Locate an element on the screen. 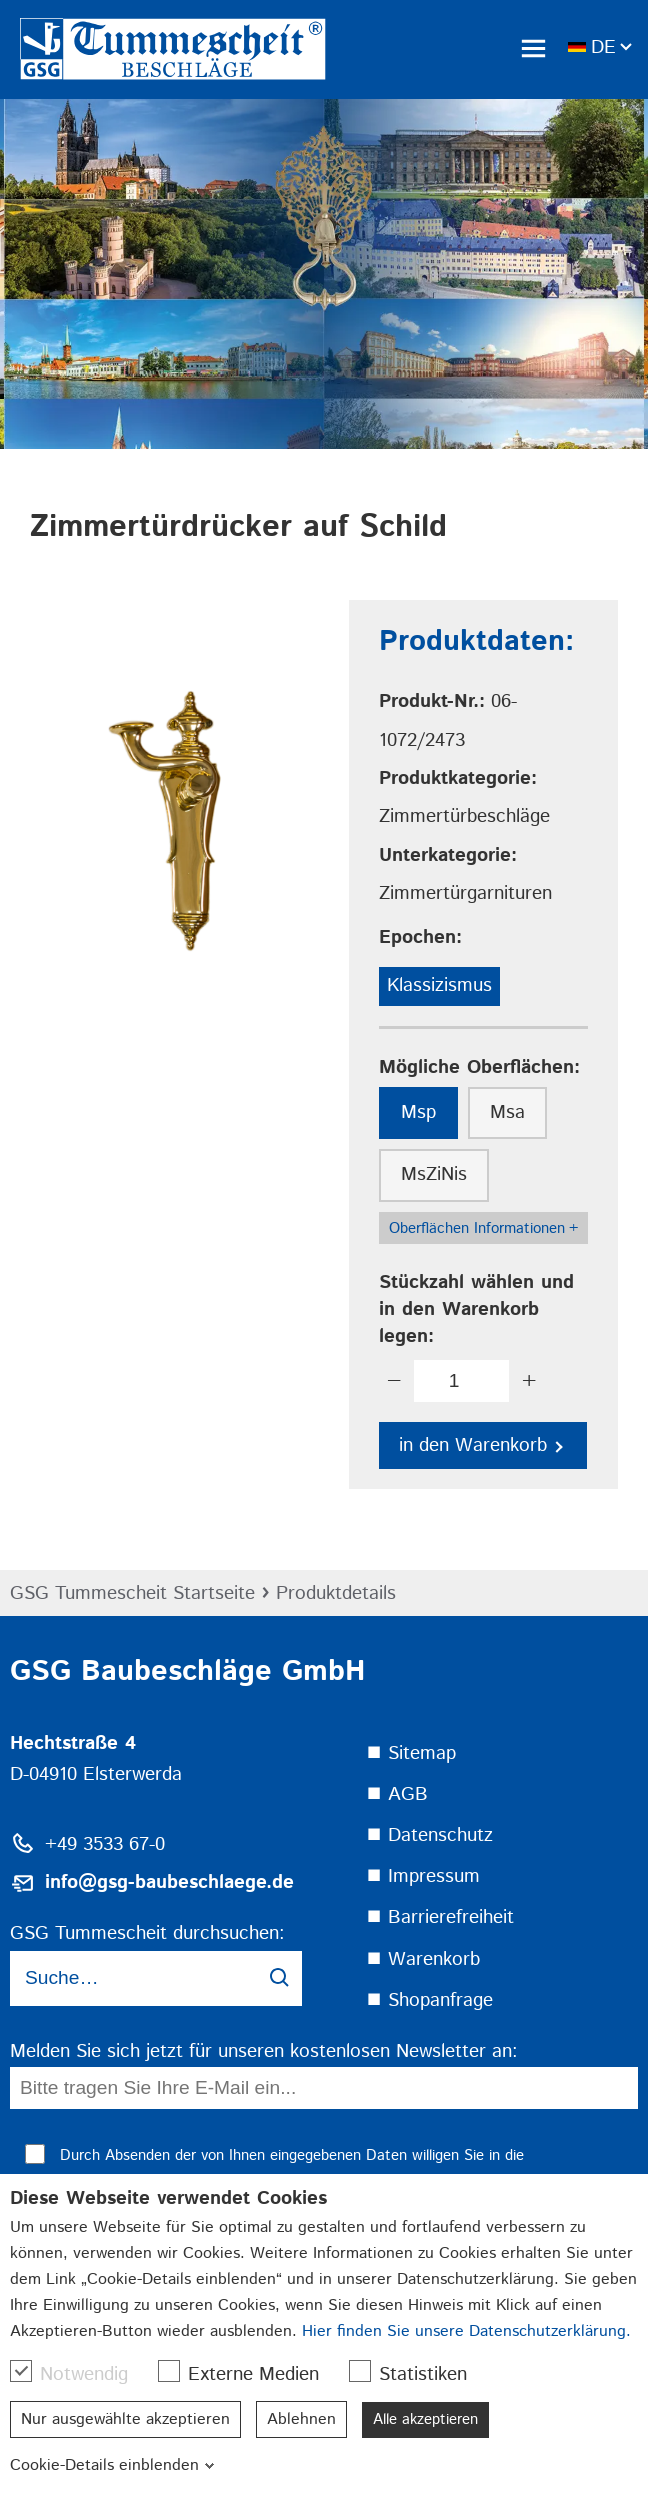 This screenshot has height=2509, width=648. Melden Sie sich jetzt für unseren kostenlosen Newsletter an: is located at coordinates (264, 2051).